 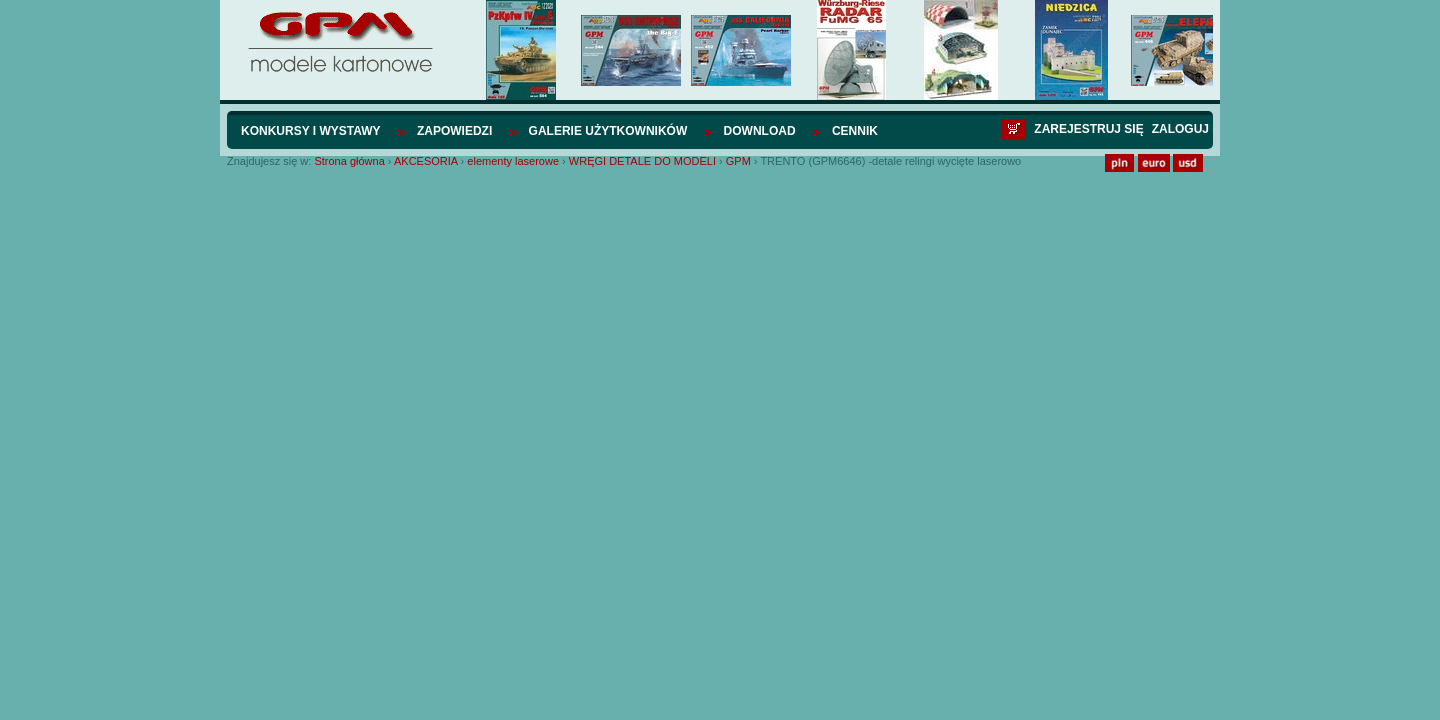 I want to click on elementy laserowe, so click(x=513, y=161).